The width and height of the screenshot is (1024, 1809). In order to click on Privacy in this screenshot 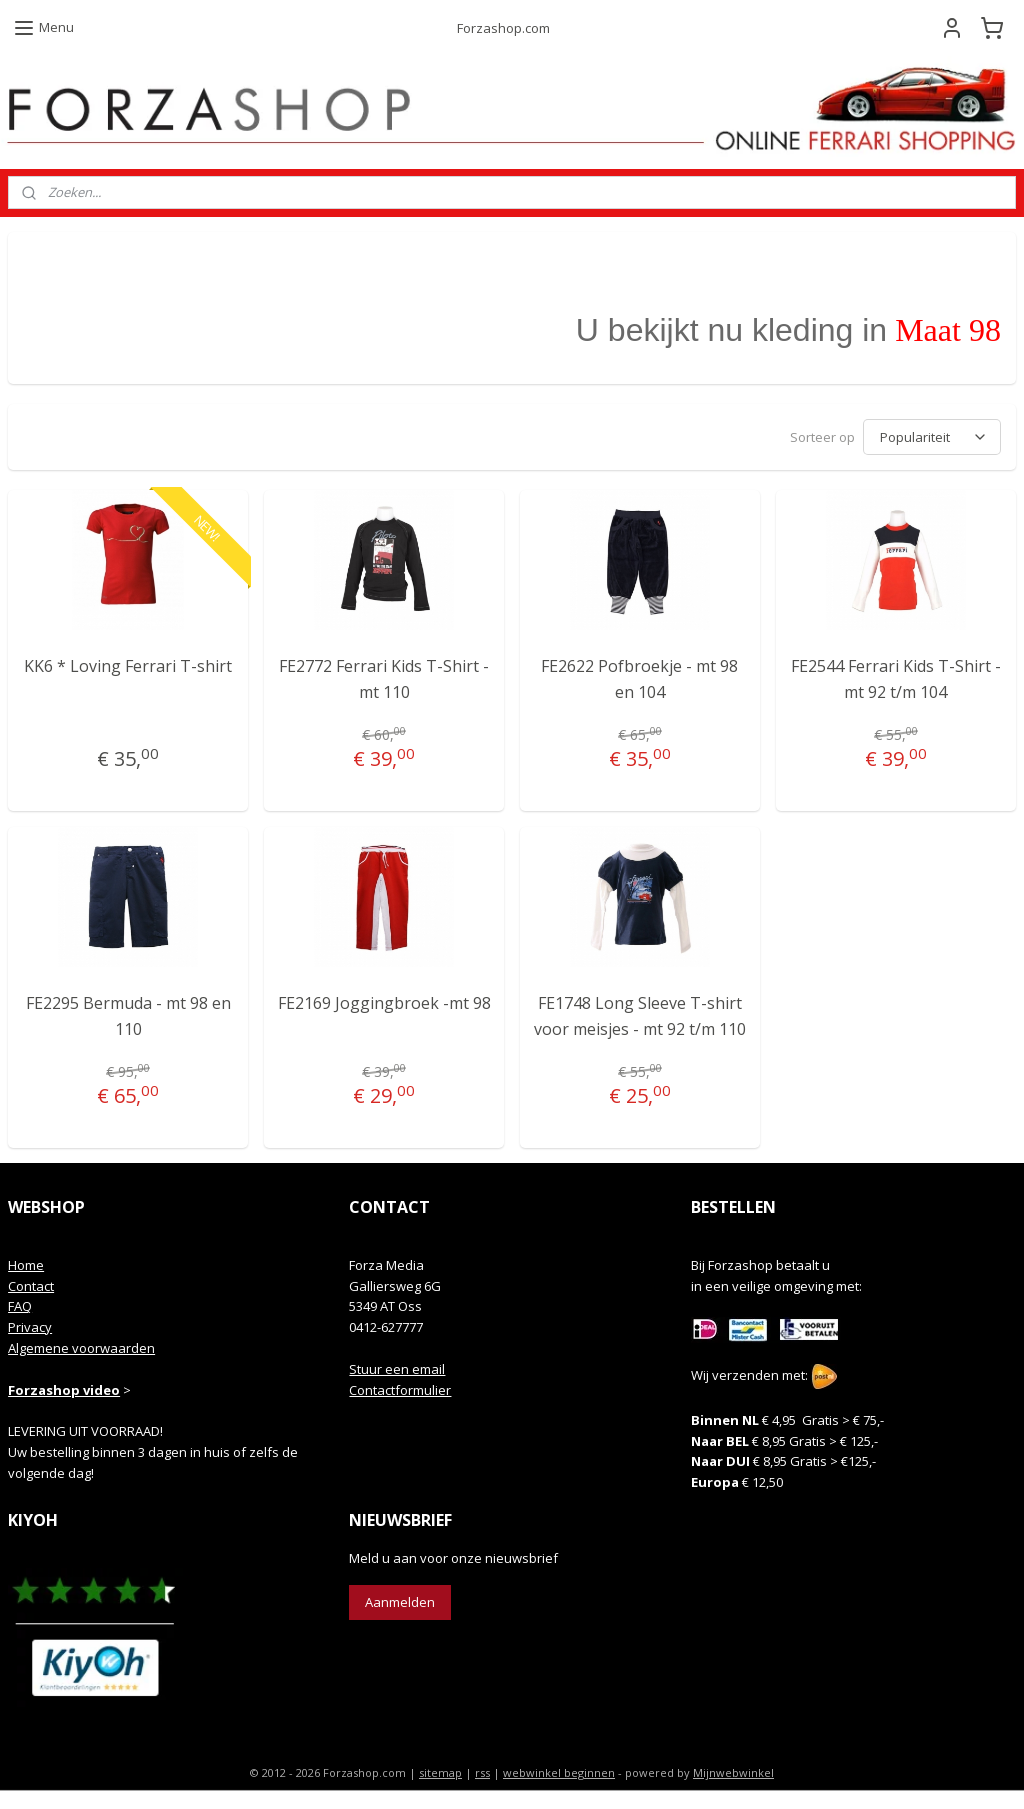, I will do `click(30, 1327)`.